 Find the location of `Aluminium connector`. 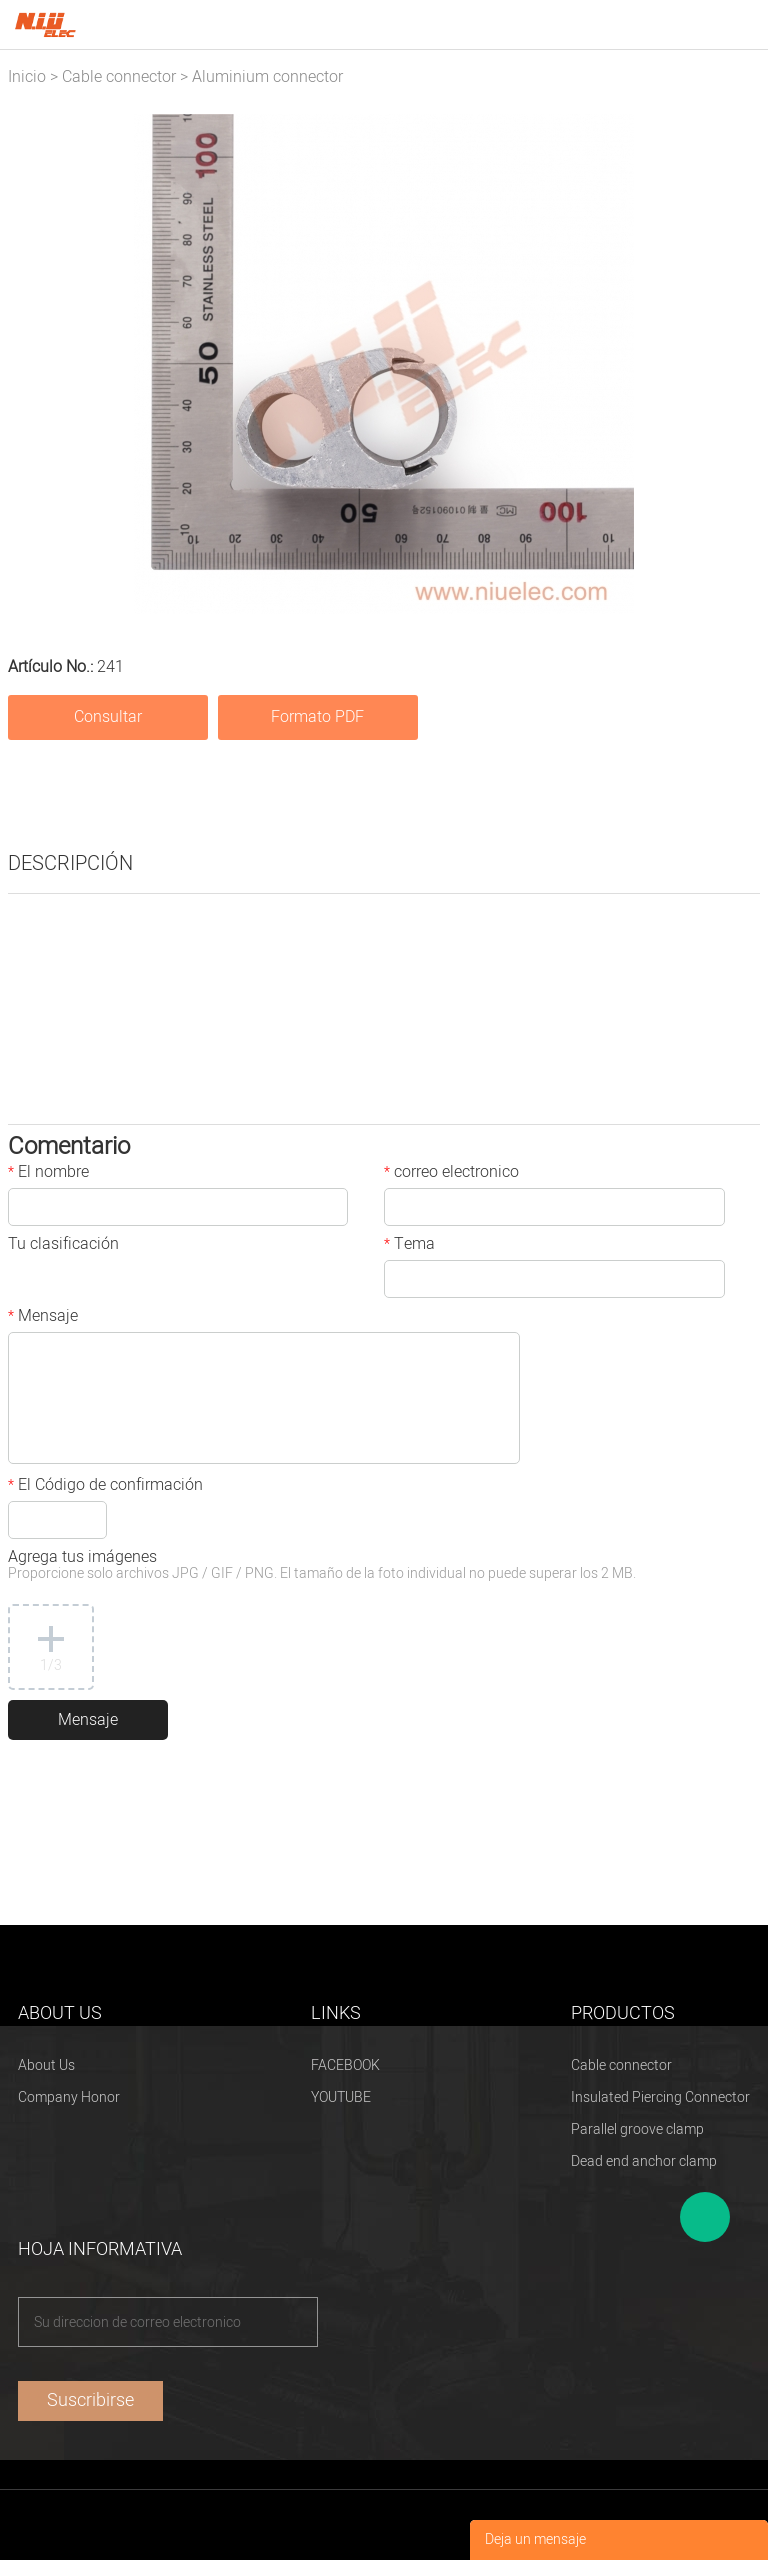

Aluminium connector is located at coordinates (267, 77).